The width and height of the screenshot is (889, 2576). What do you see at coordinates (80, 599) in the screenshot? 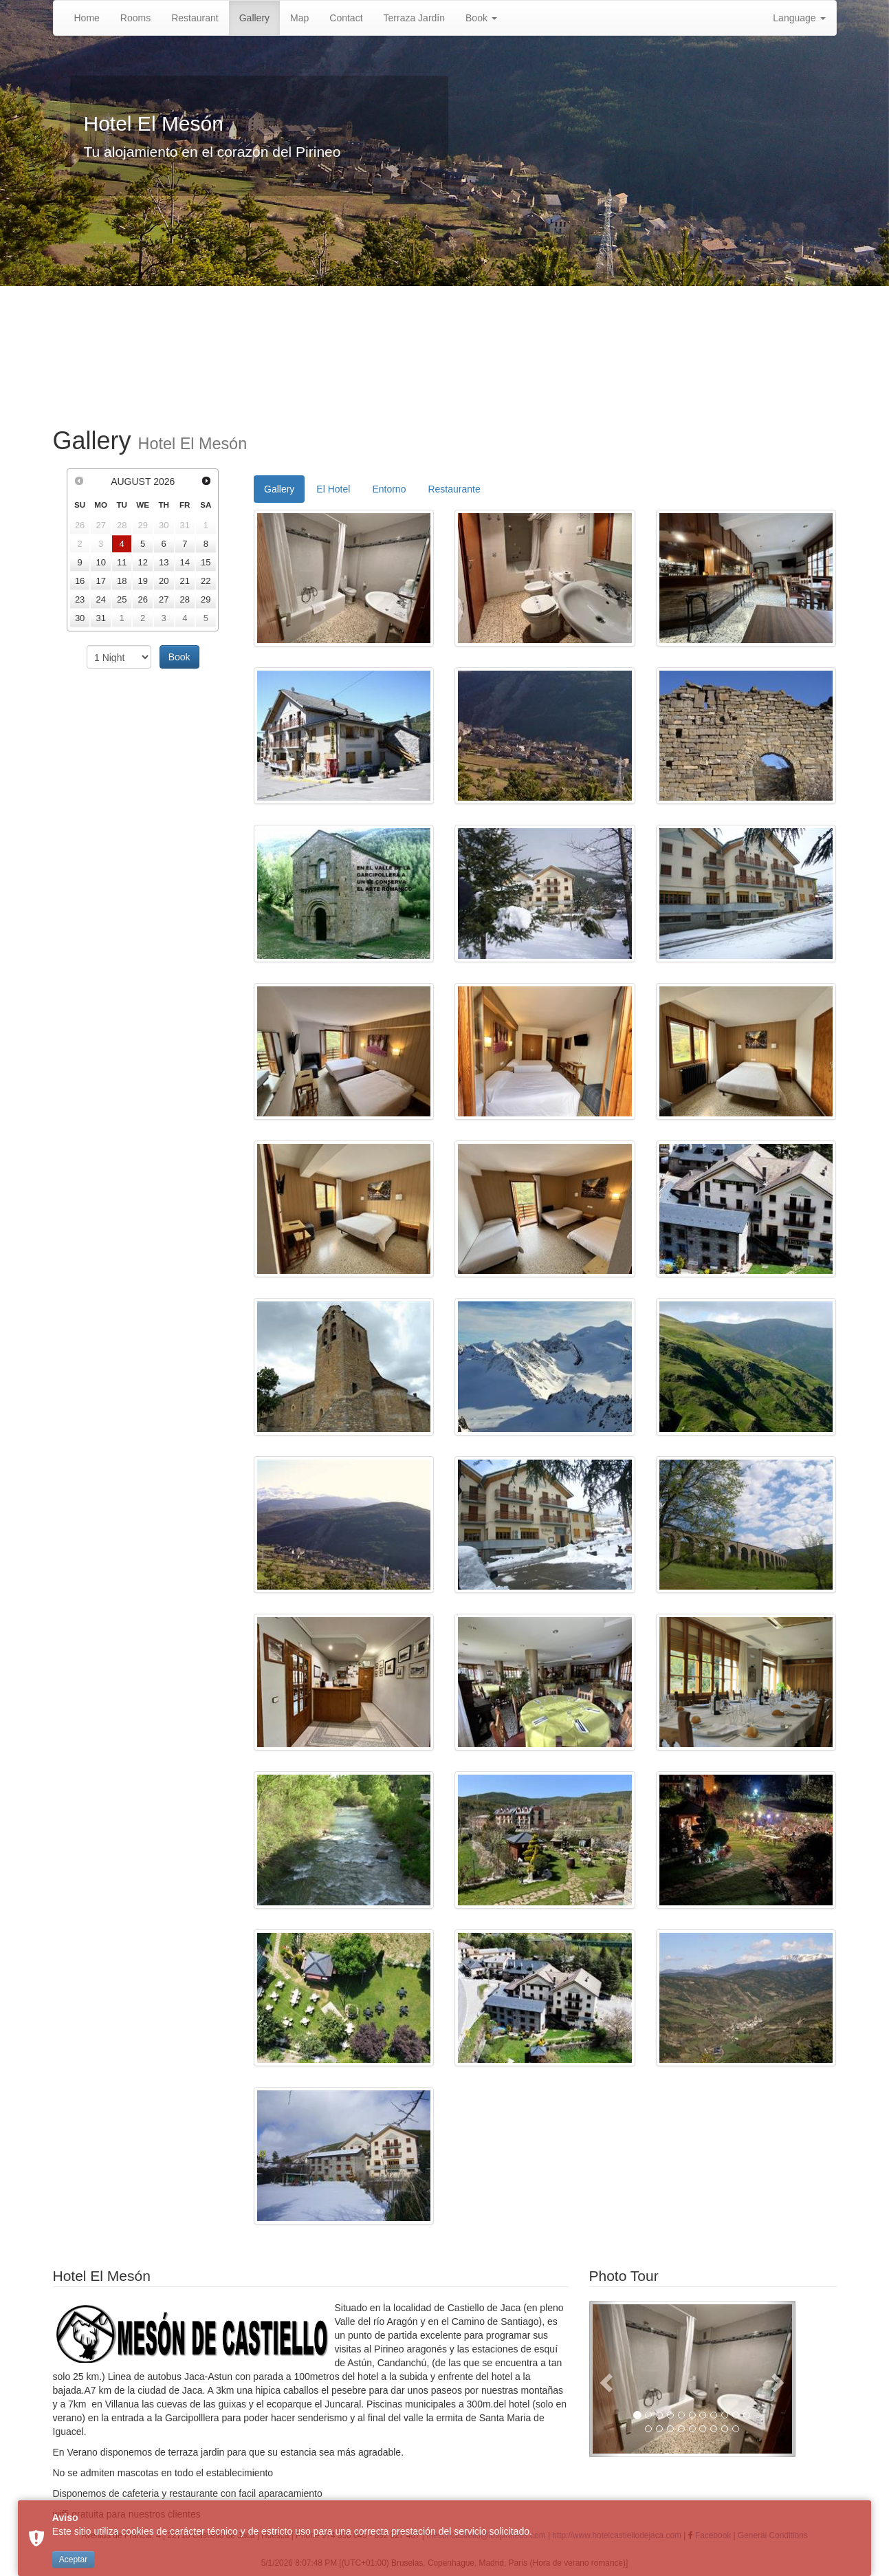
I see `23` at bounding box center [80, 599].